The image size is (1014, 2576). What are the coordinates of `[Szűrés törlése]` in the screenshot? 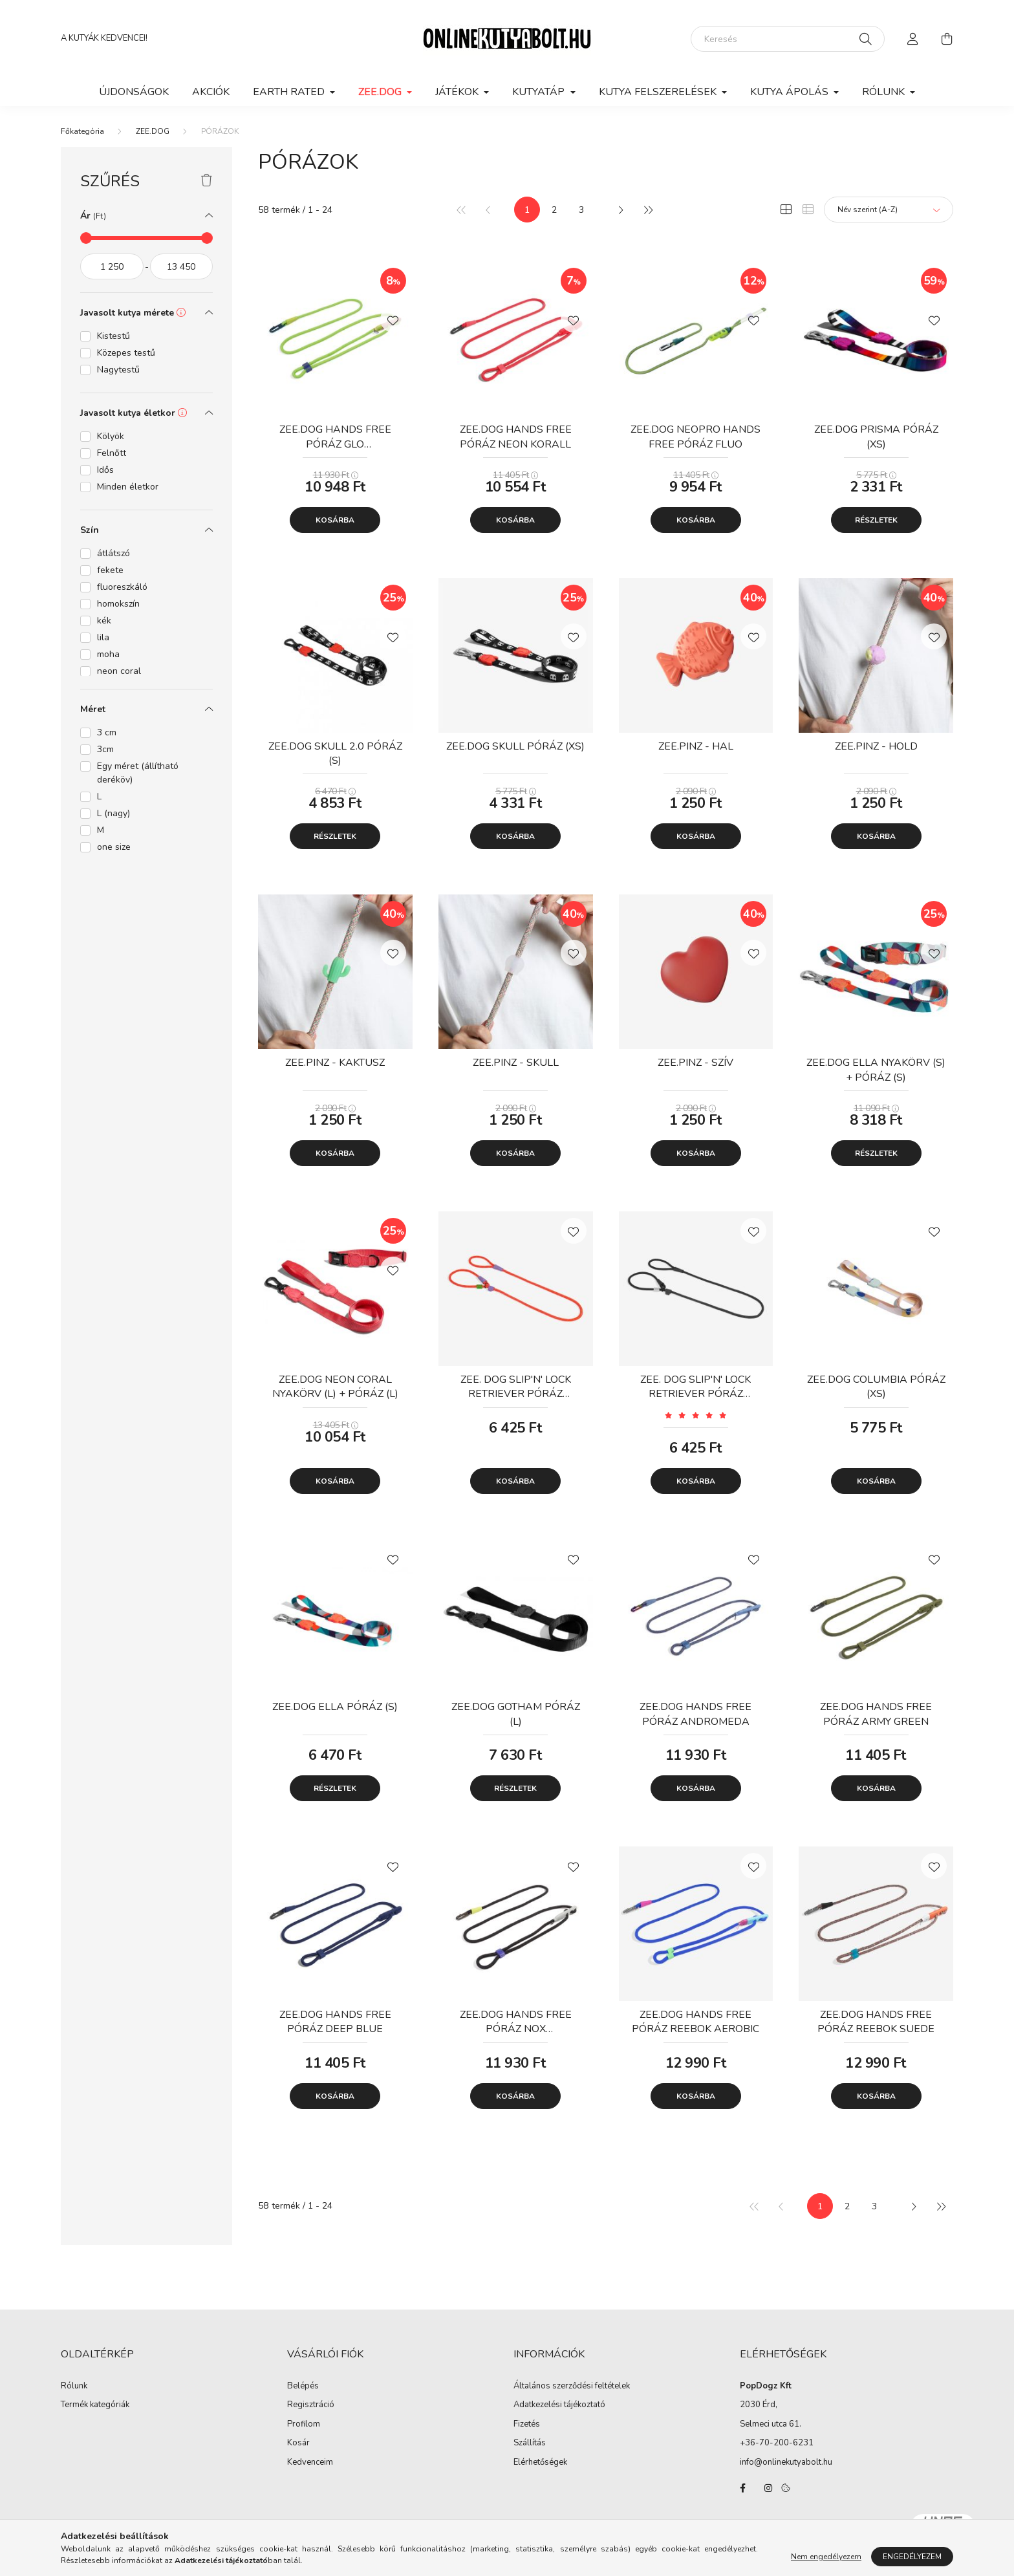 It's located at (206, 181).